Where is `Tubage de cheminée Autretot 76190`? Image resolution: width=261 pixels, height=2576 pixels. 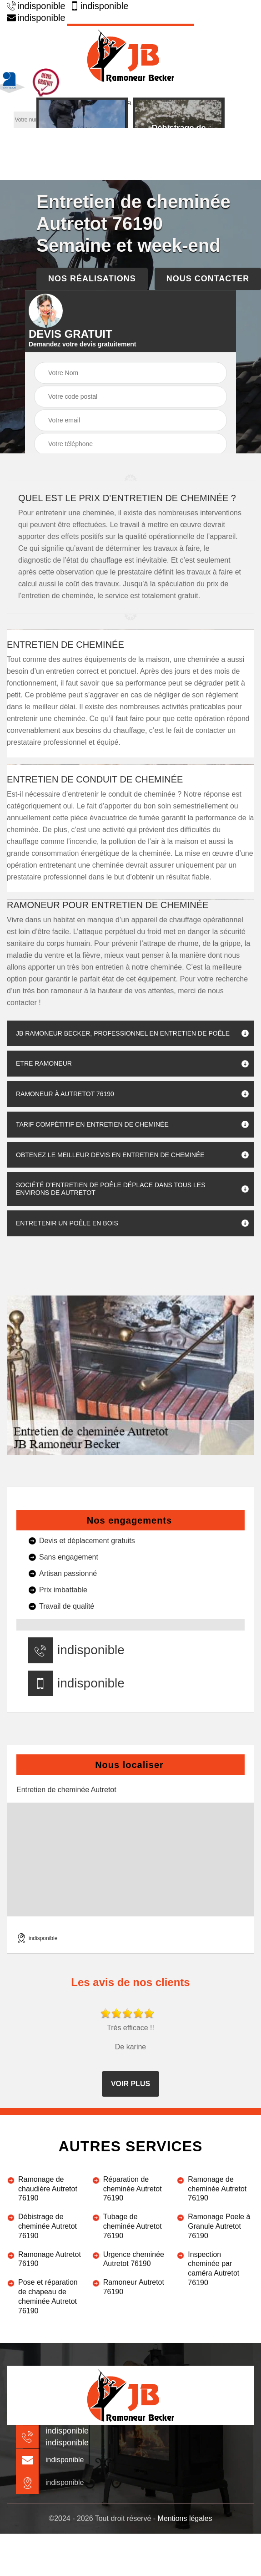 Tubage de cheminée Autretot 76190 is located at coordinates (132, 2226).